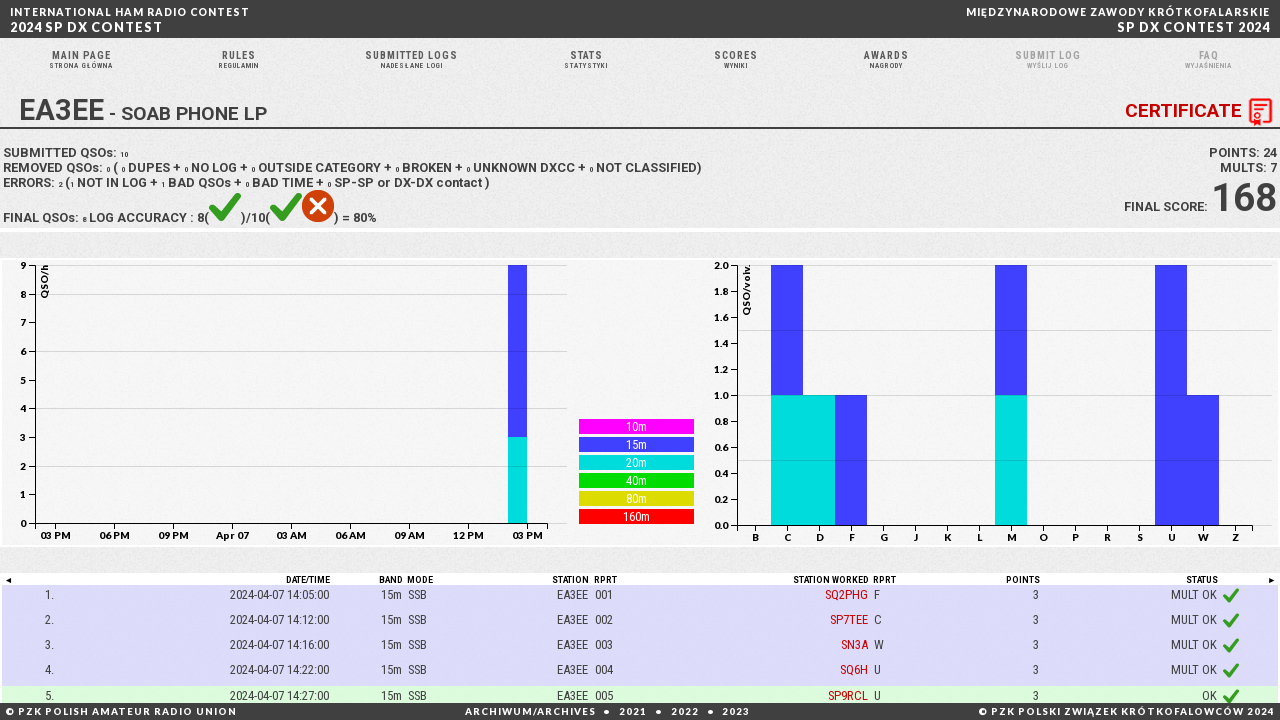  What do you see at coordinates (849, 644) in the screenshot?
I see `SP7TEE` at bounding box center [849, 644].